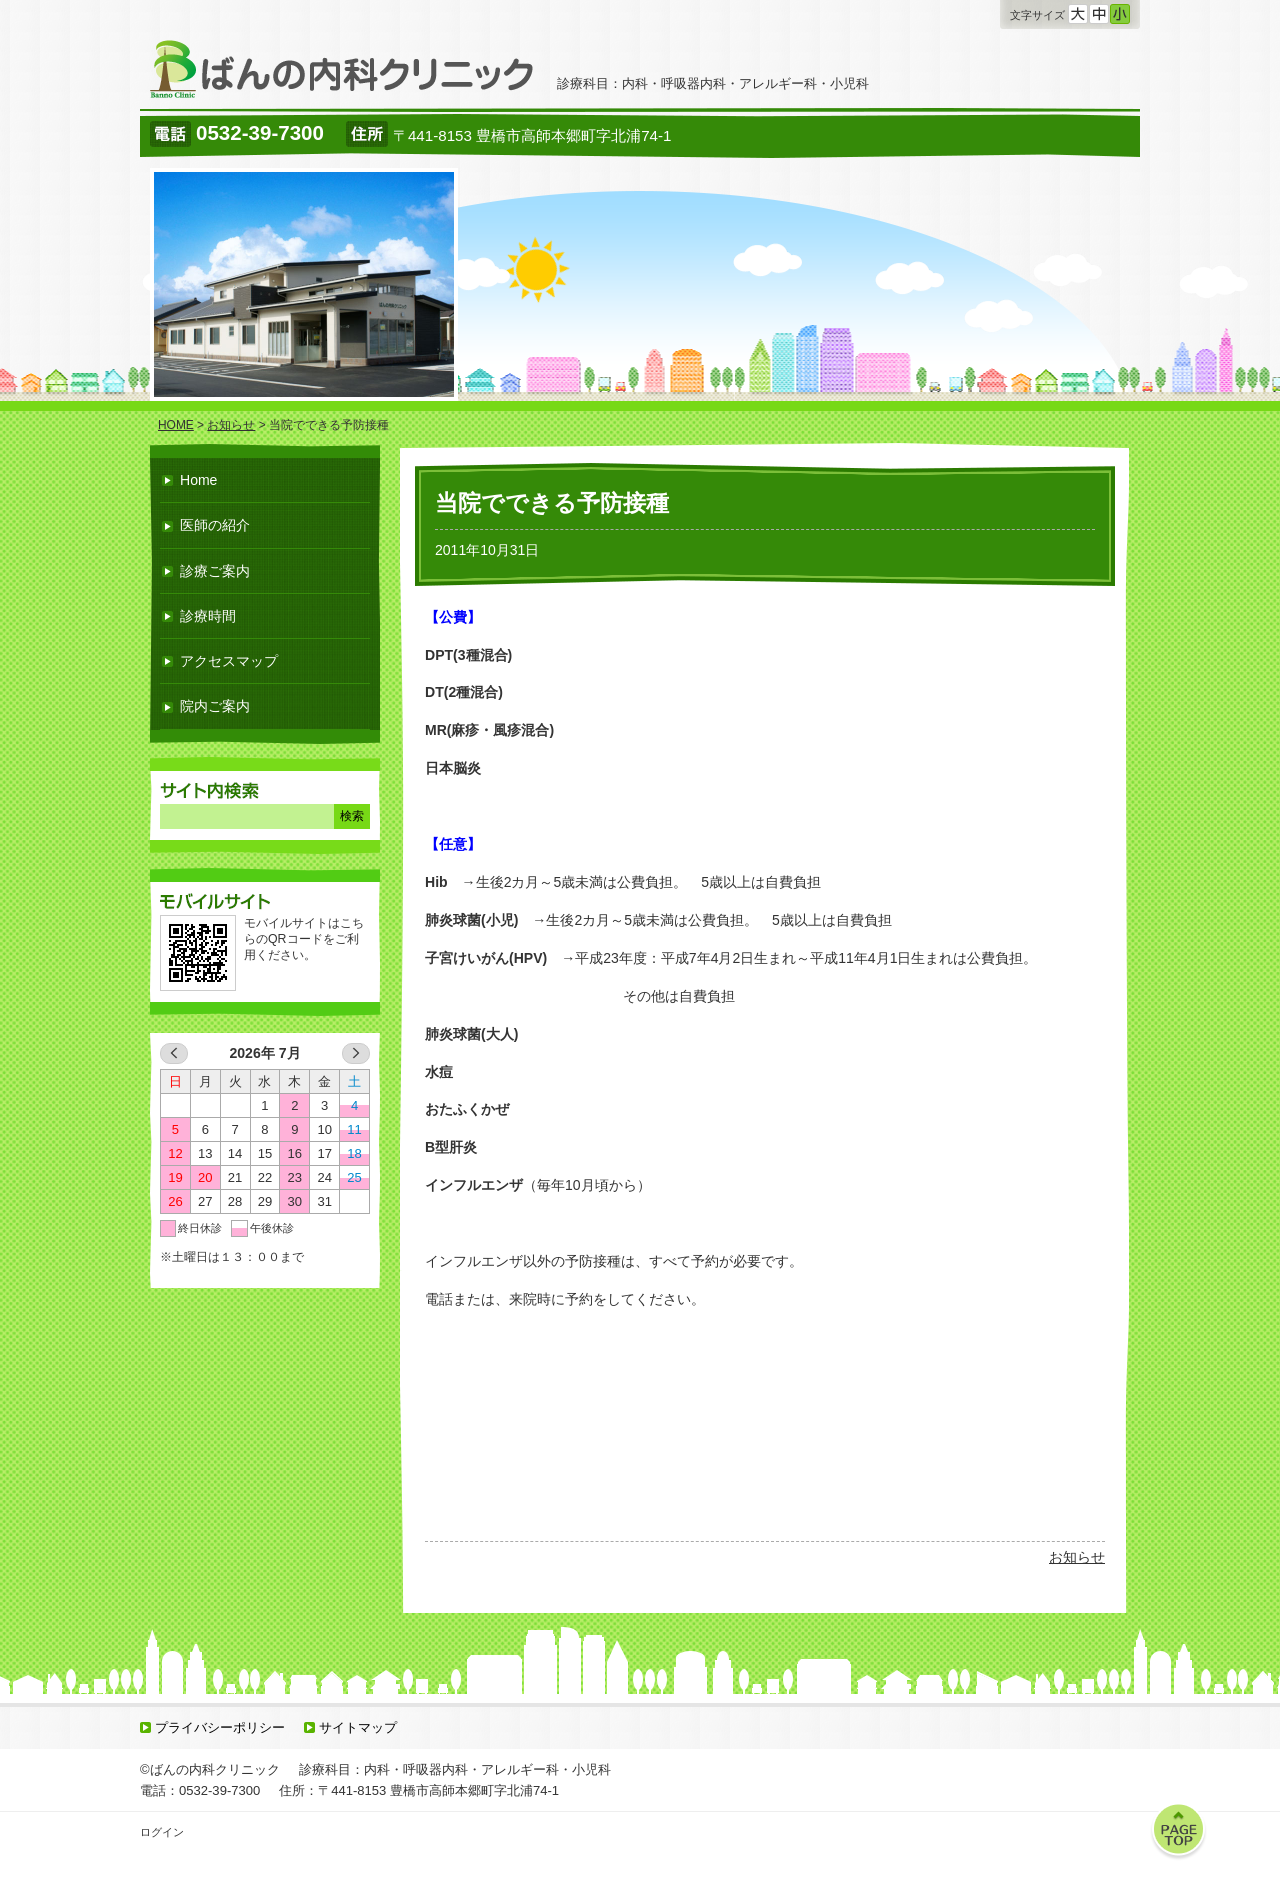  What do you see at coordinates (220, 1727) in the screenshot?
I see `プライバシーポリシー` at bounding box center [220, 1727].